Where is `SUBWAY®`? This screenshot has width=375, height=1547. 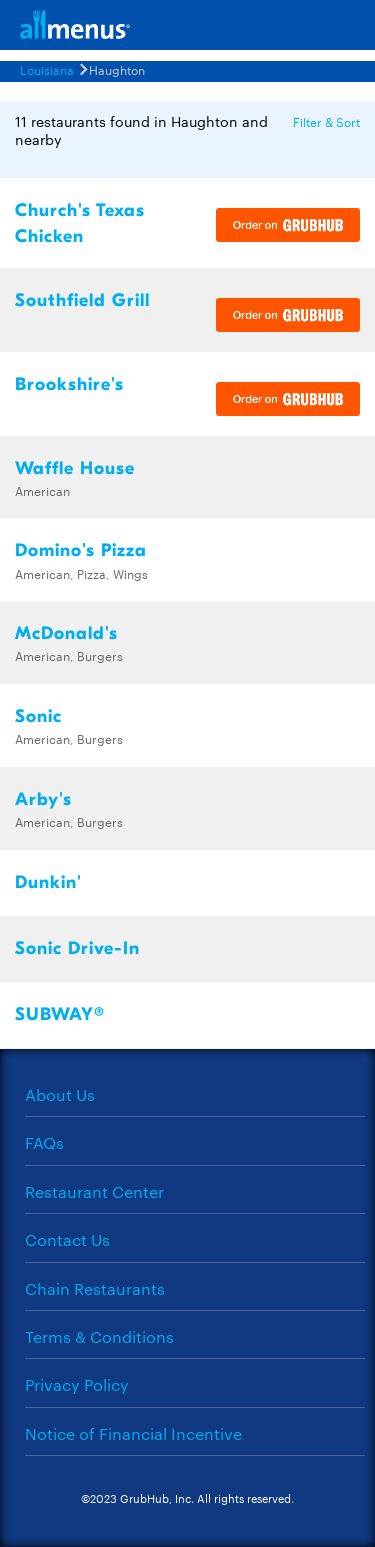
SUBWAY® is located at coordinates (60, 1014).